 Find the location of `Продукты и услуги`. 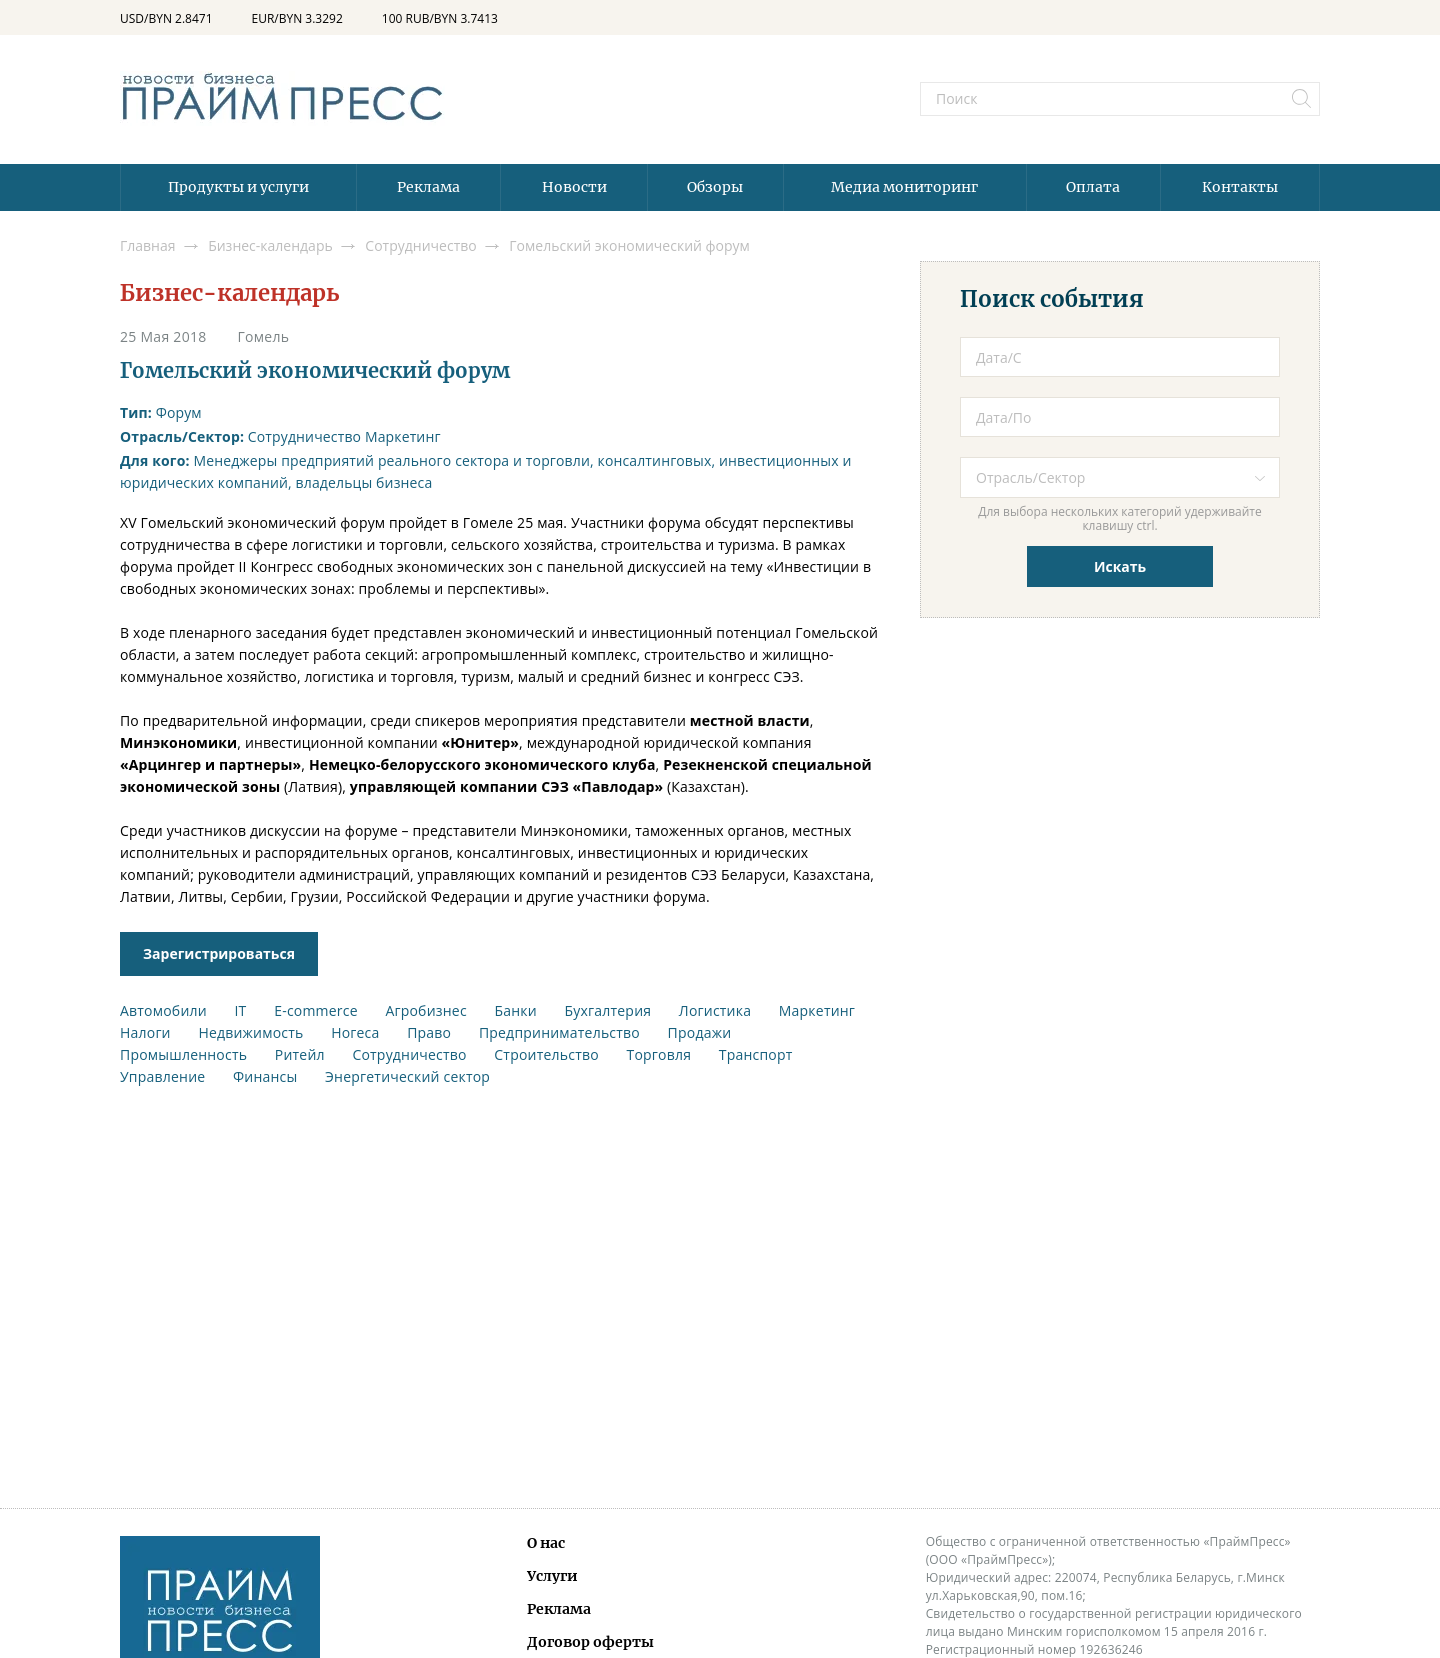

Продукты и услуги is located at coordinates (238, 187).